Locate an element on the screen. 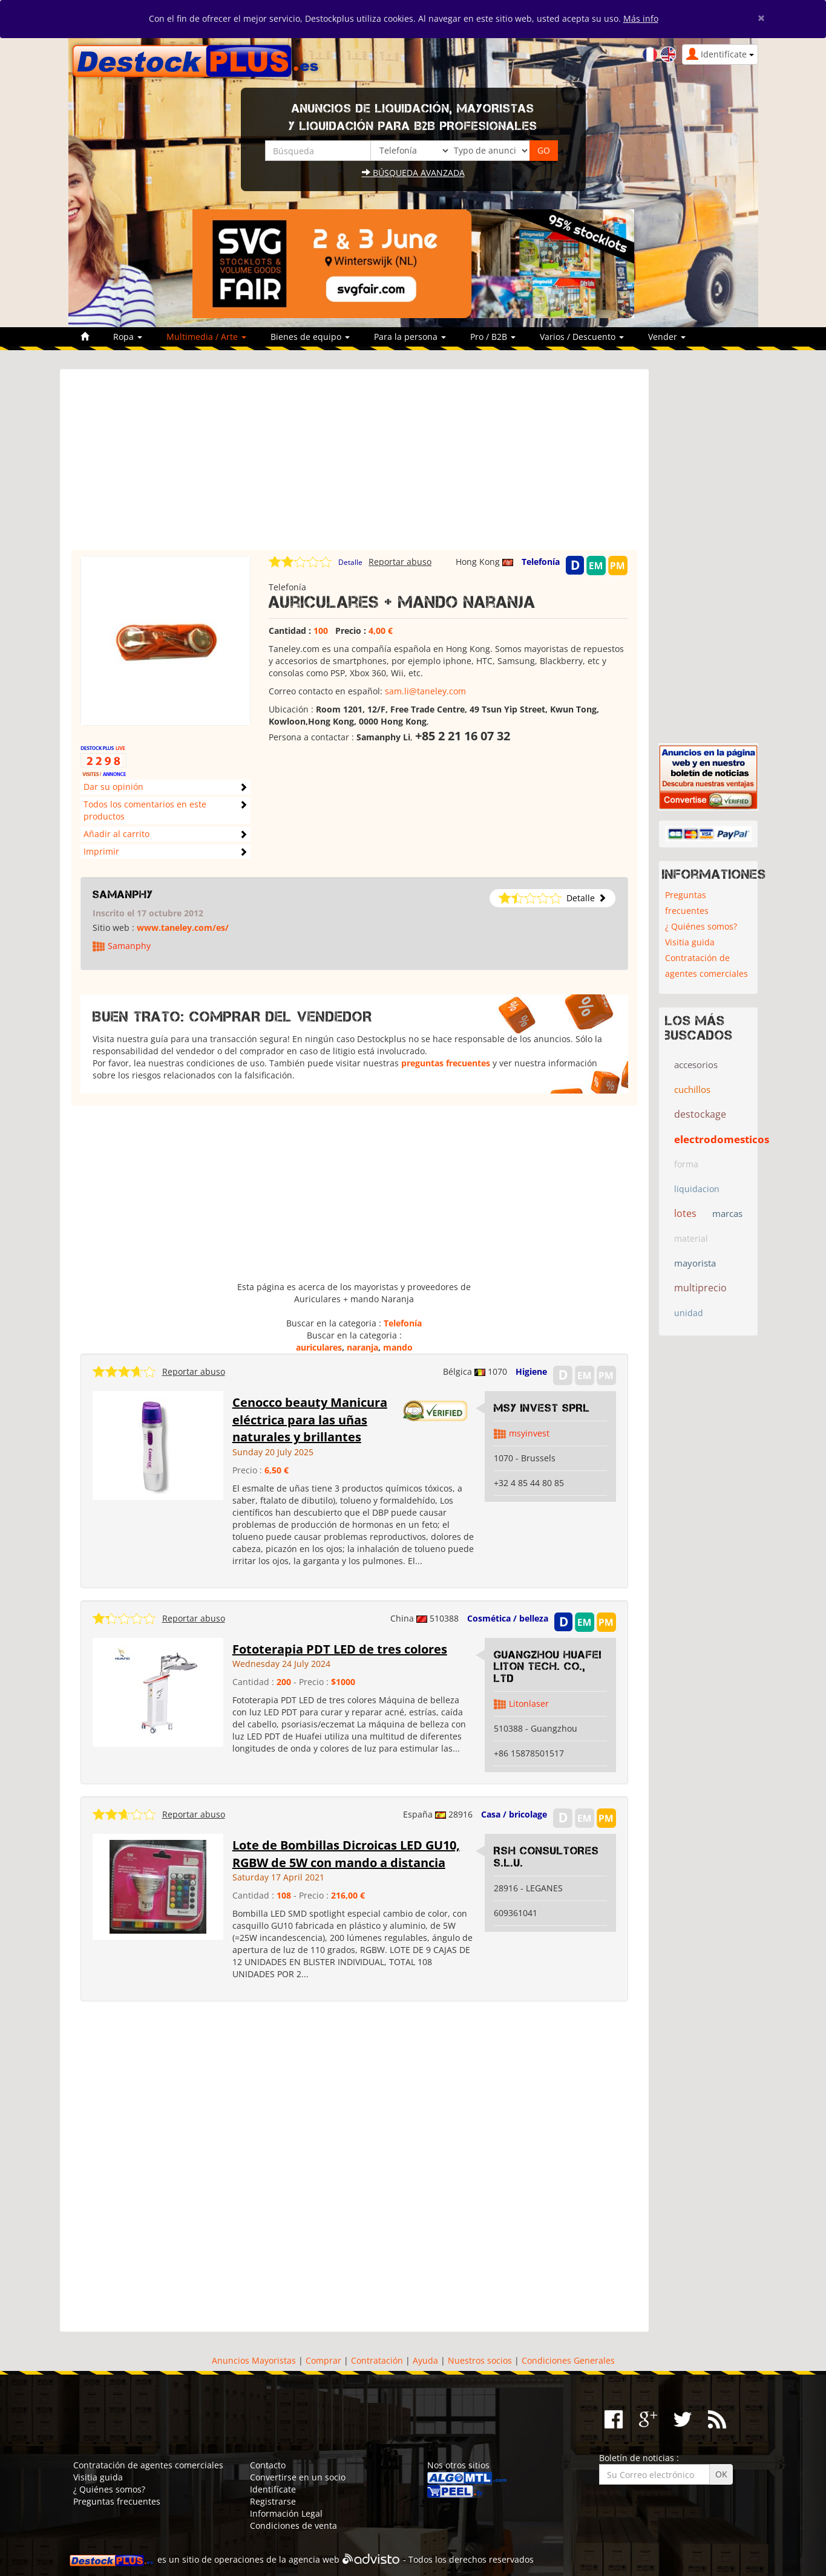  RSH CONSULTORES S.L.U. is located at coordinates (546, 1857).